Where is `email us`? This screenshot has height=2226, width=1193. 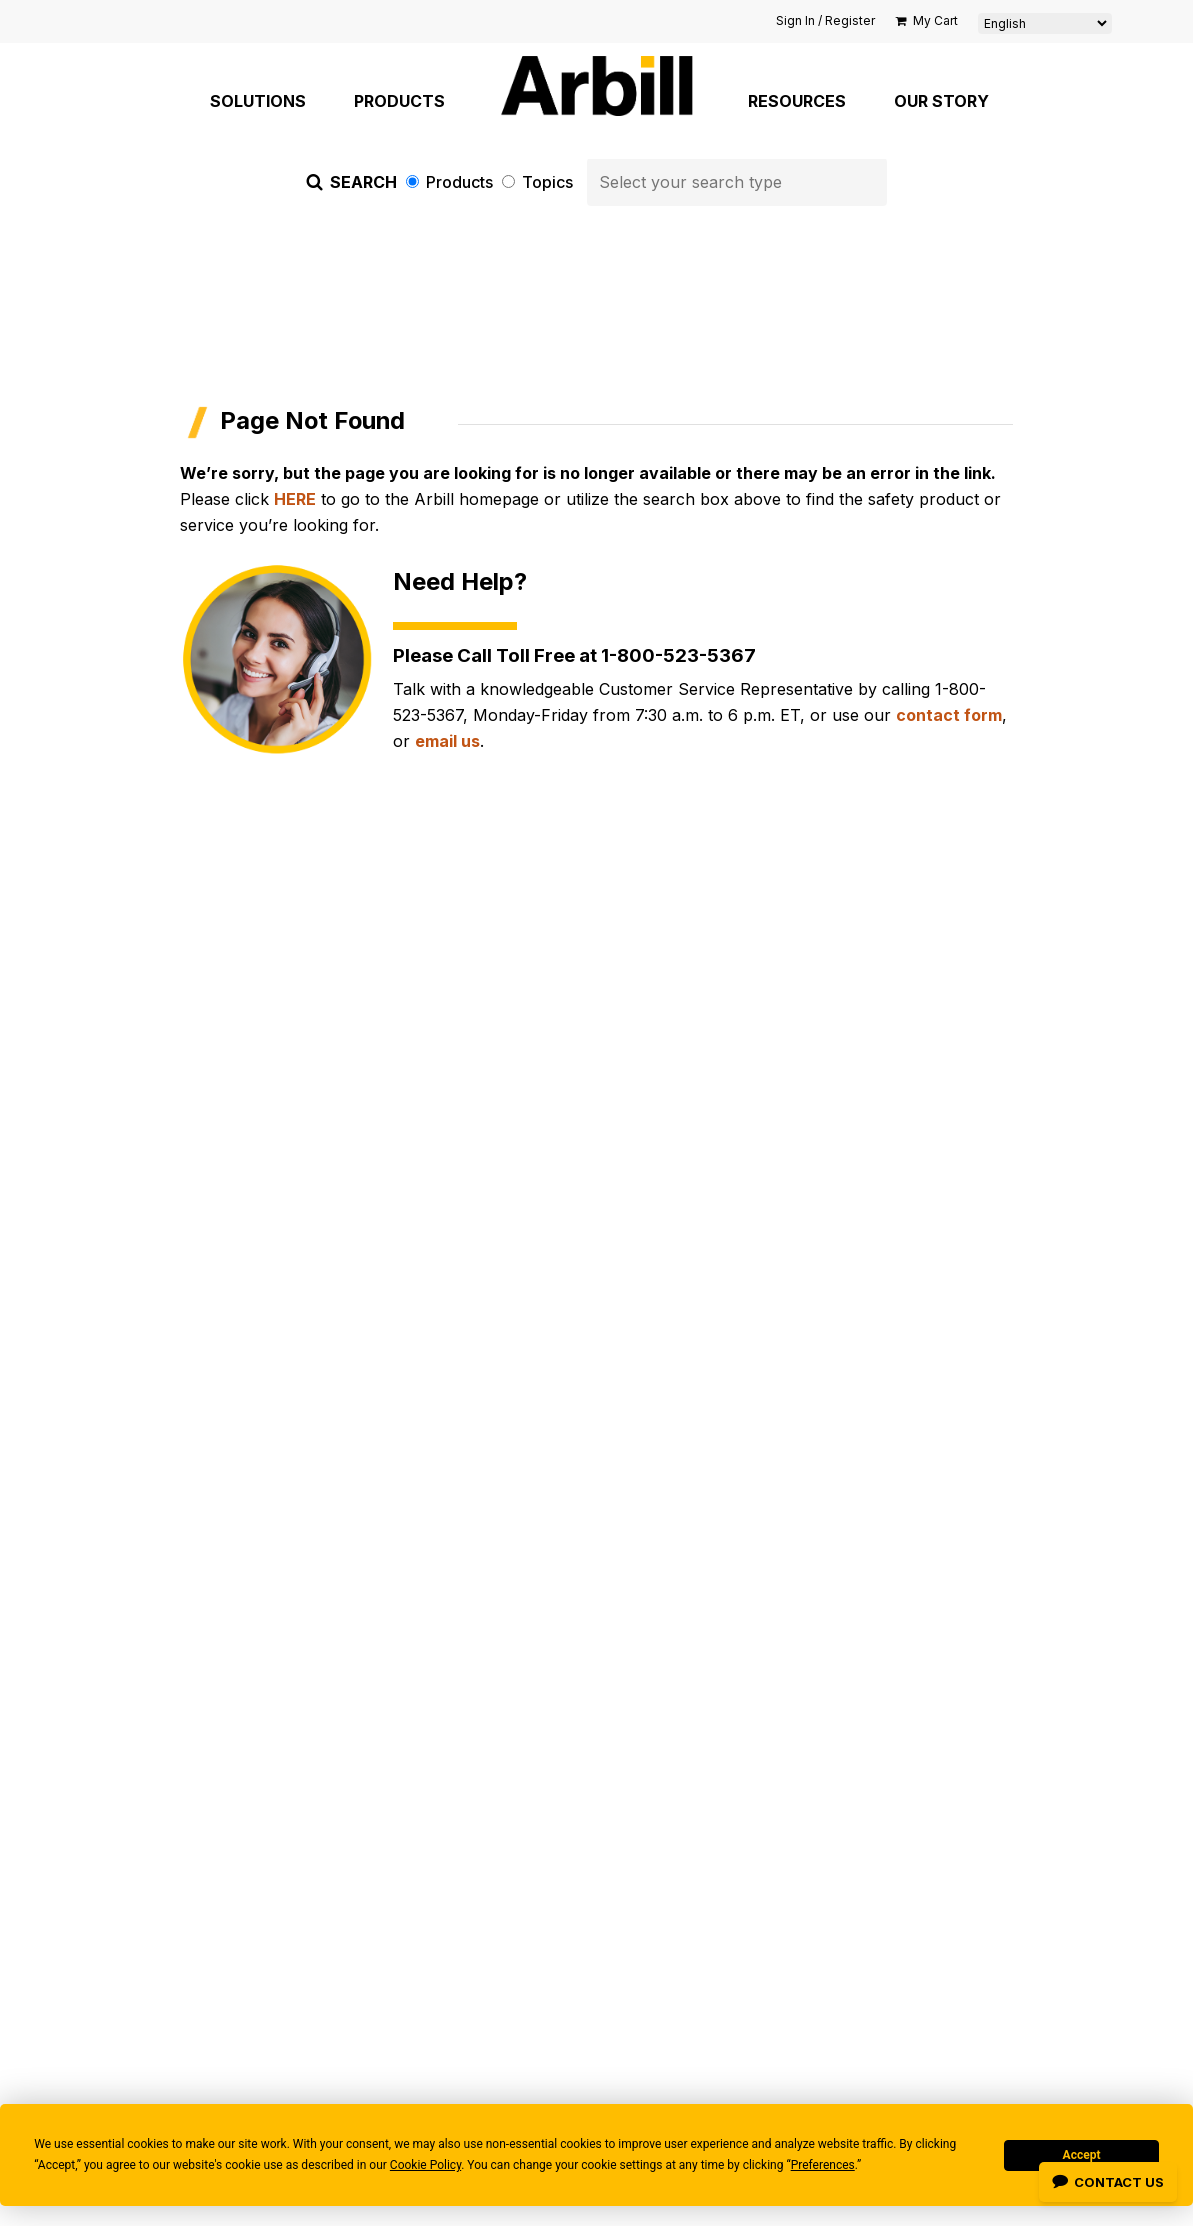
email us is located at coordinates (447, 741).